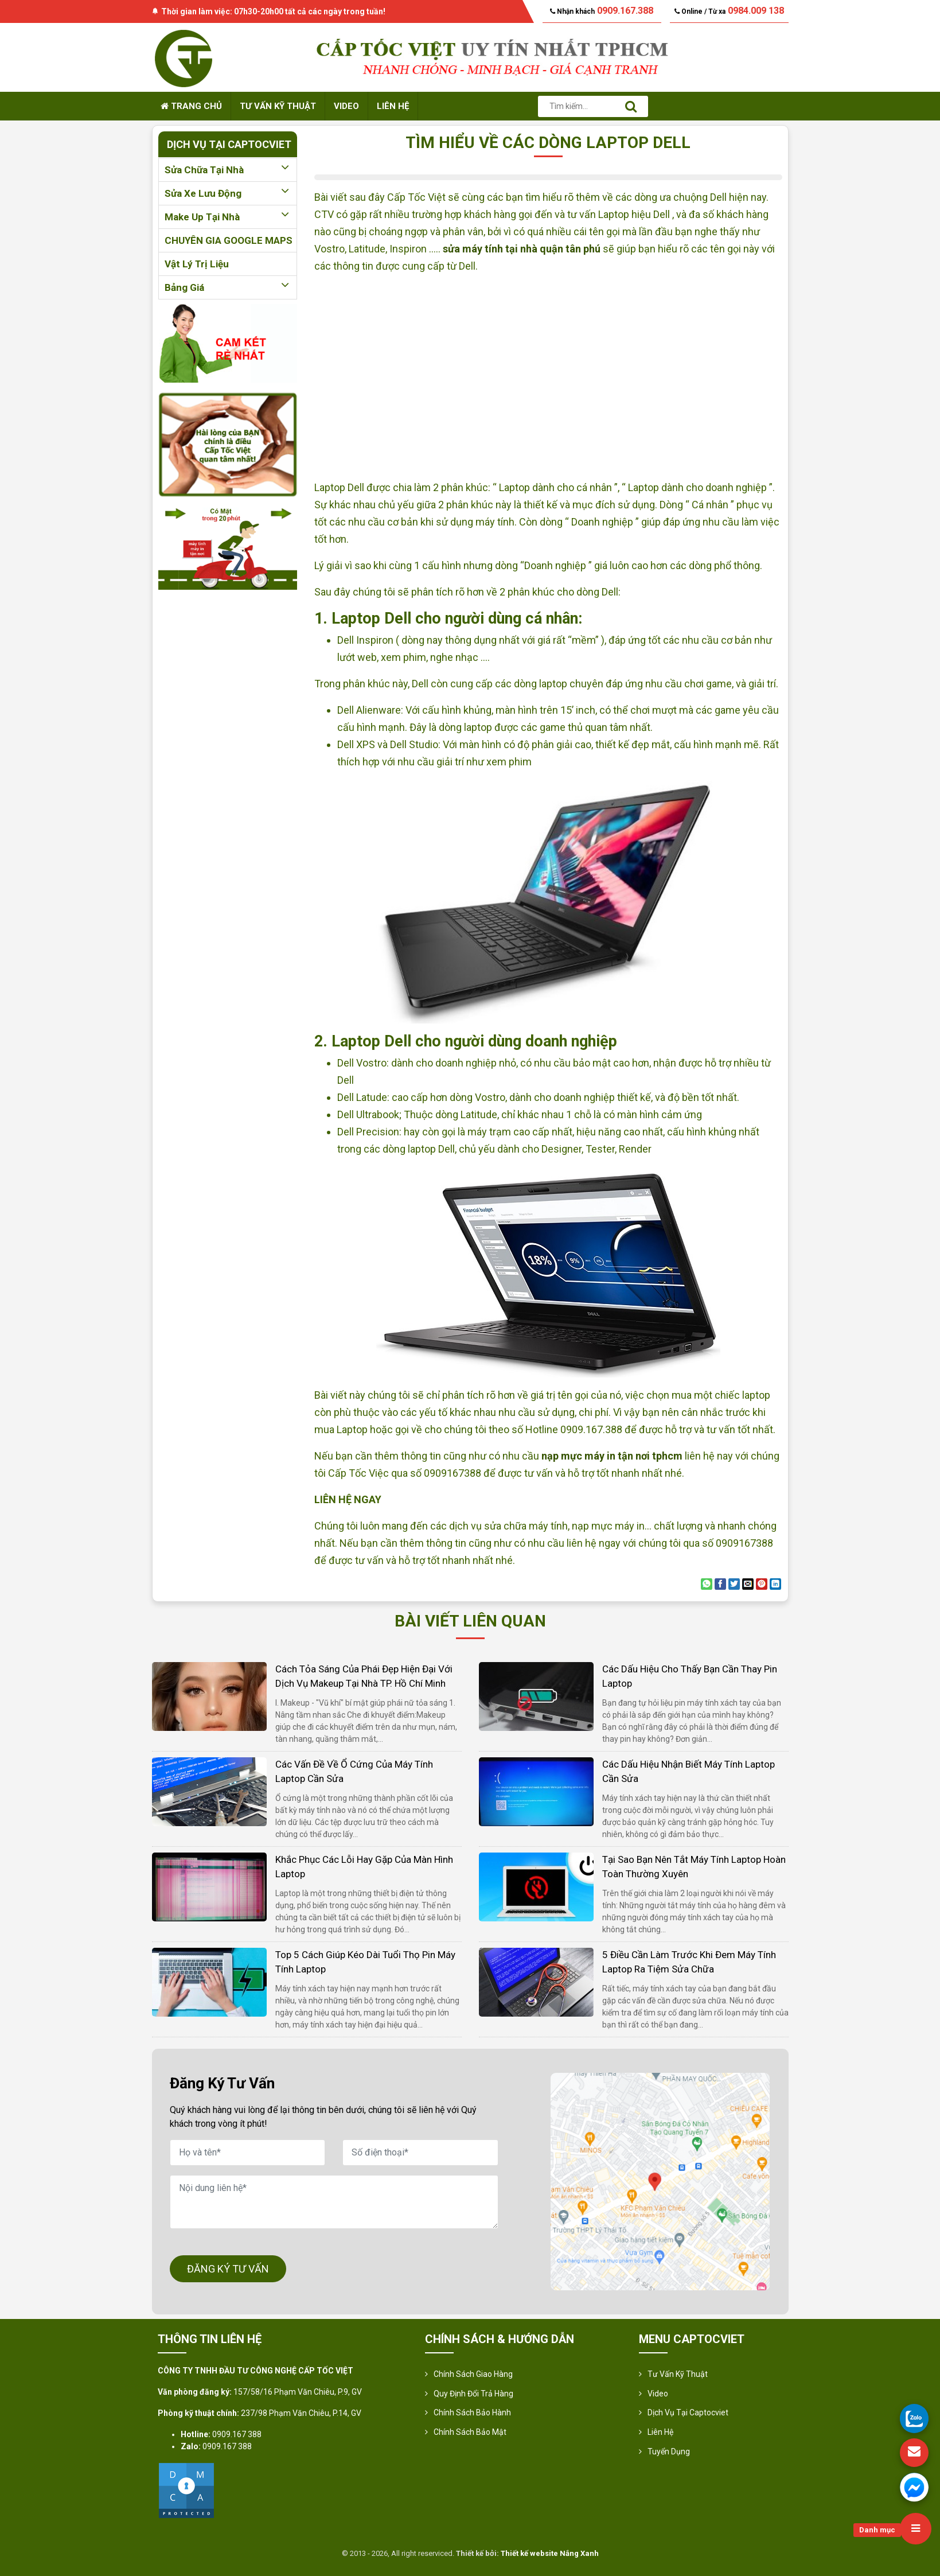  Describe the element at coordinates (346, 106) in the screenshot. I see `Video` at that location.